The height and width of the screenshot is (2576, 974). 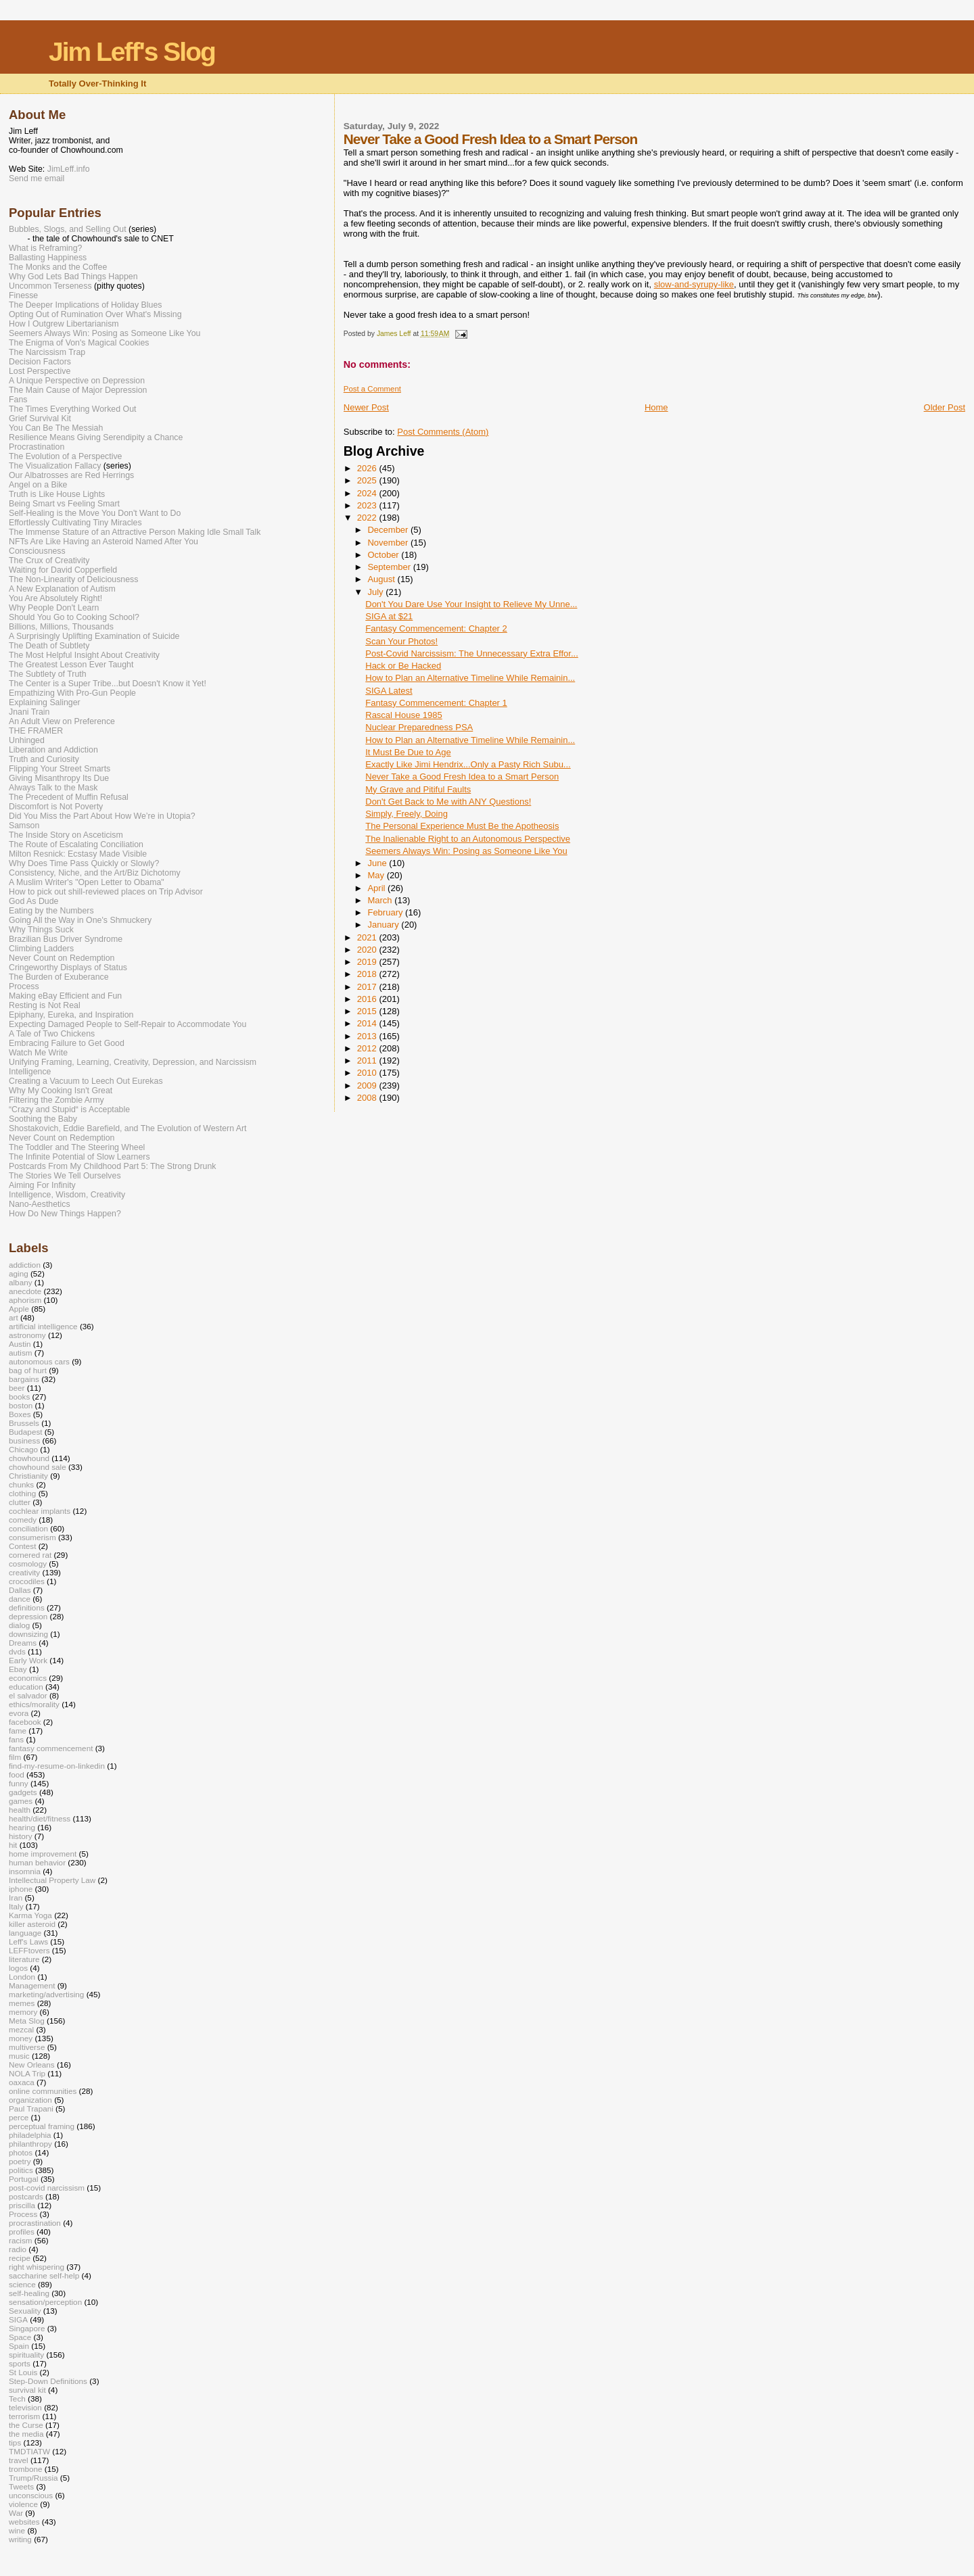 I want to click on Liberation and Addiction, so click(x=53, y=750).